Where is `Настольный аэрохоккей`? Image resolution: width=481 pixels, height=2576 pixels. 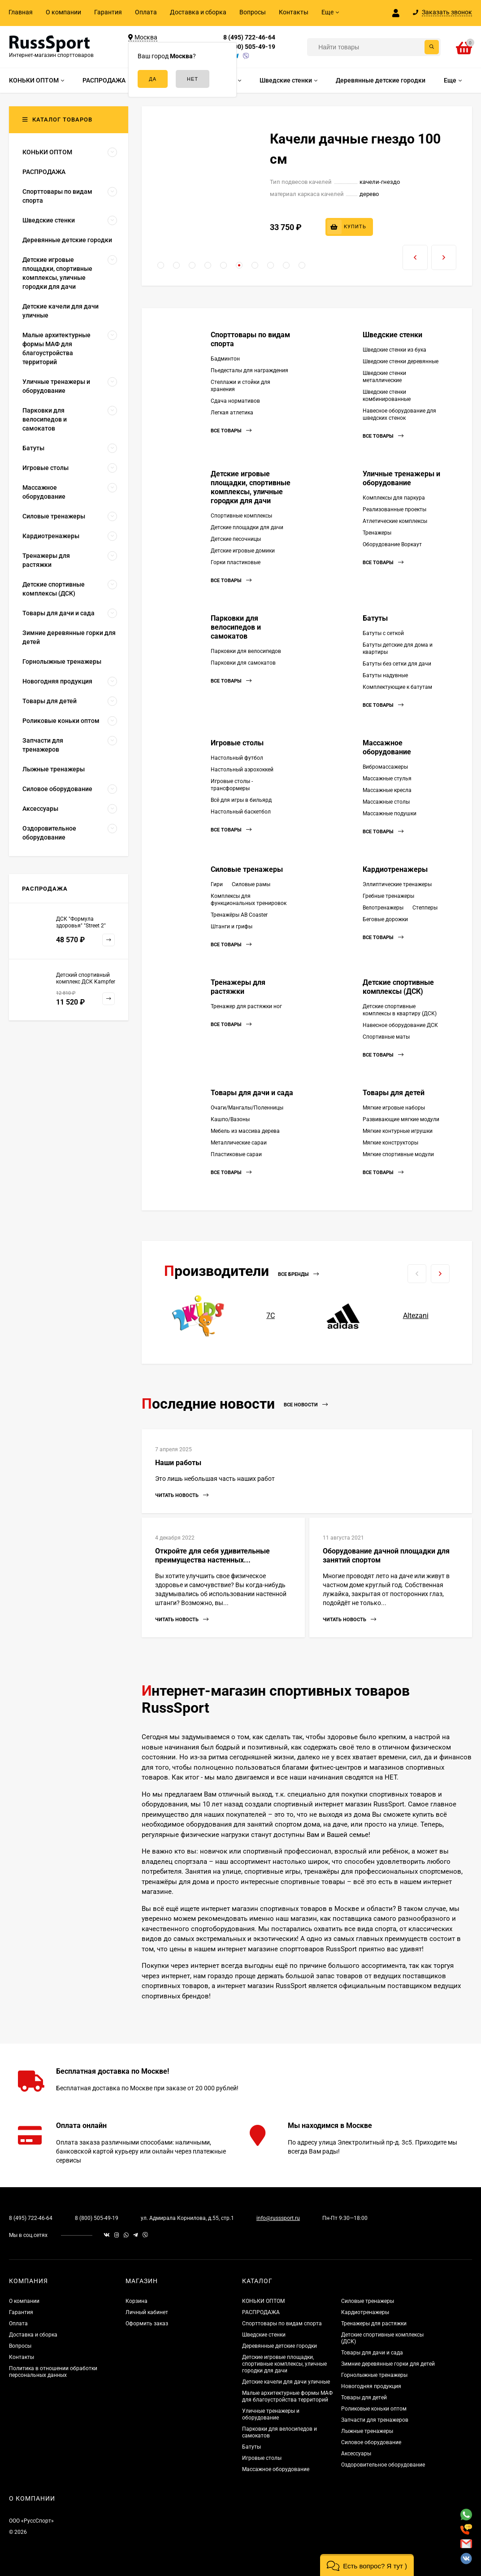 Настольный аэрохоккей is located at coordinates (242, 769).